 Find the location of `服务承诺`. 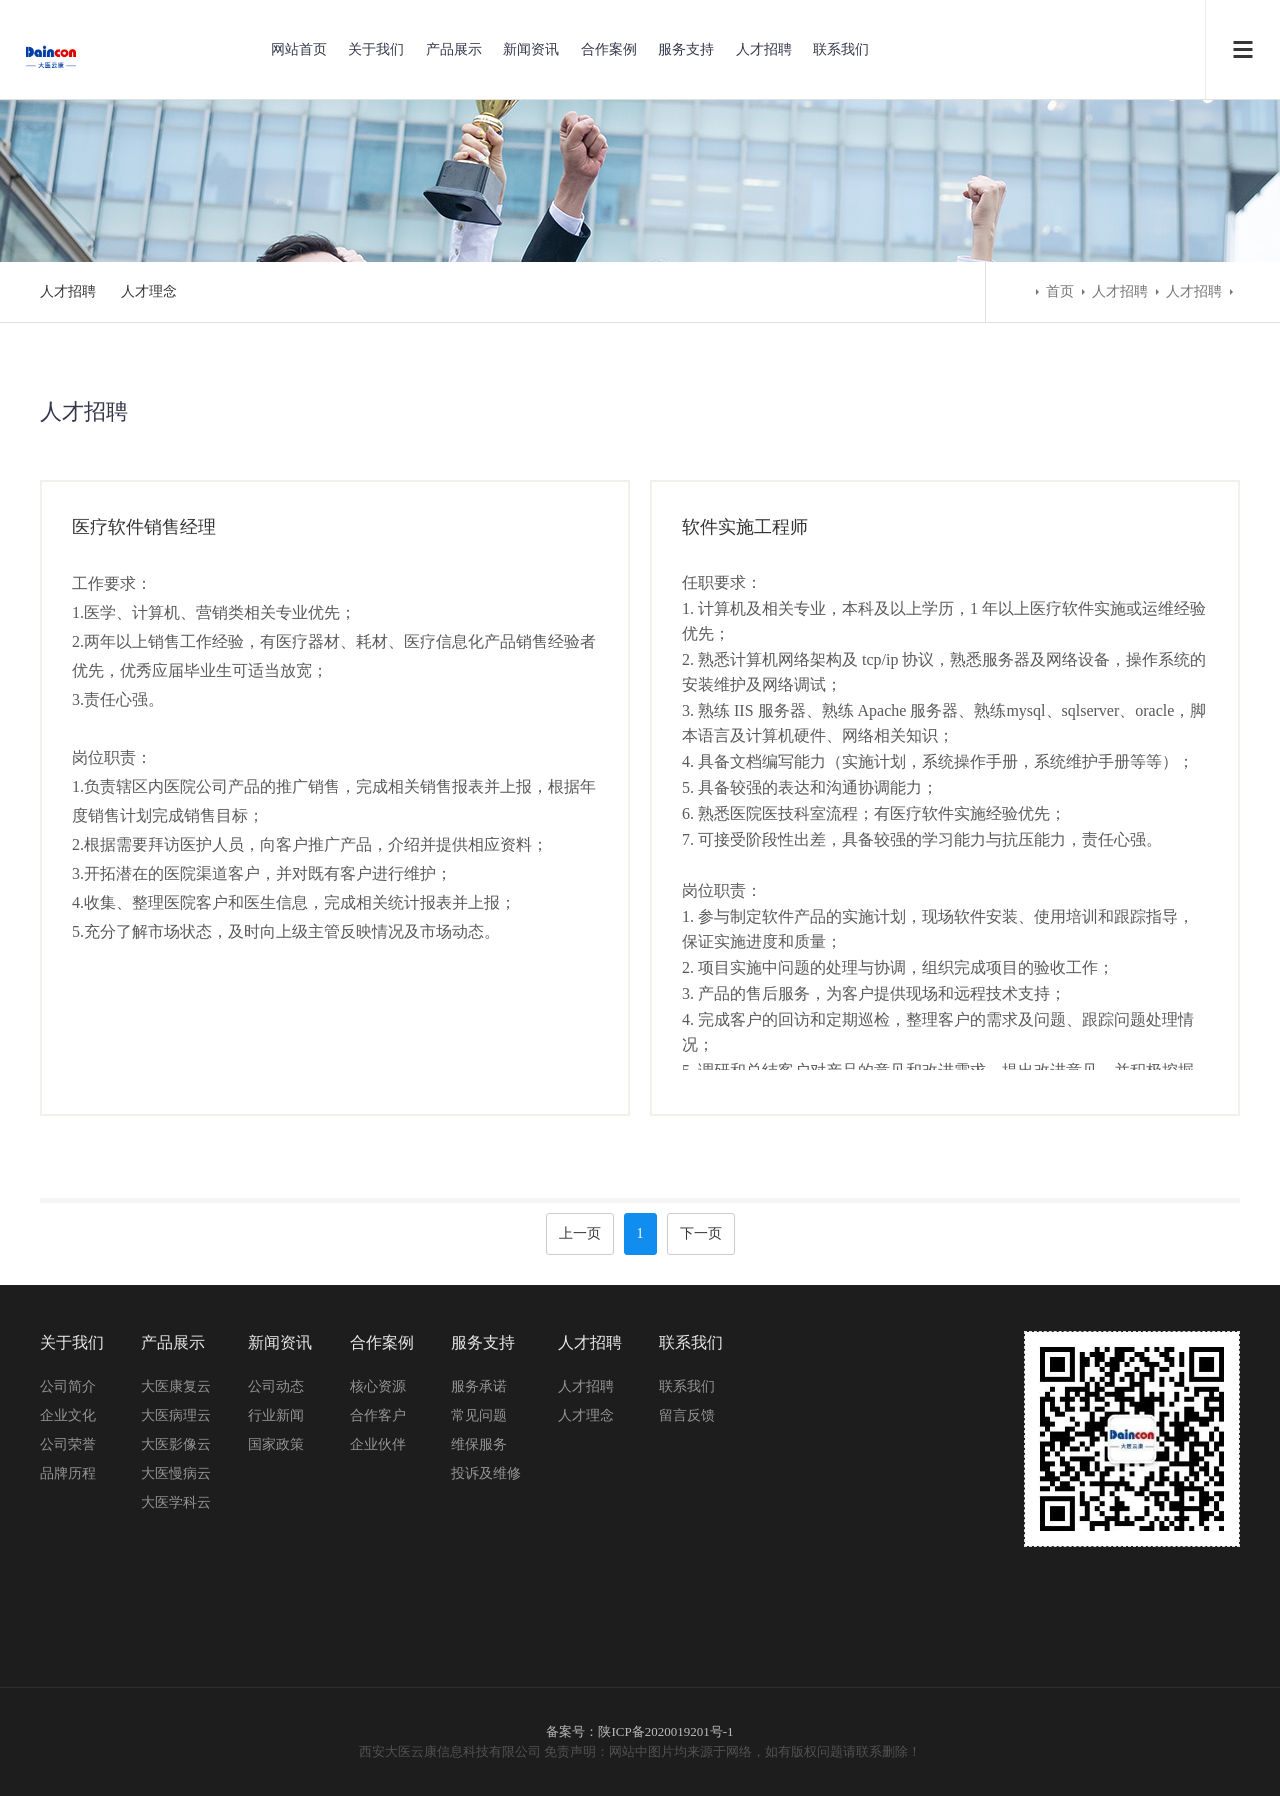

服务承诺 is located at coordinates (479, 1386).